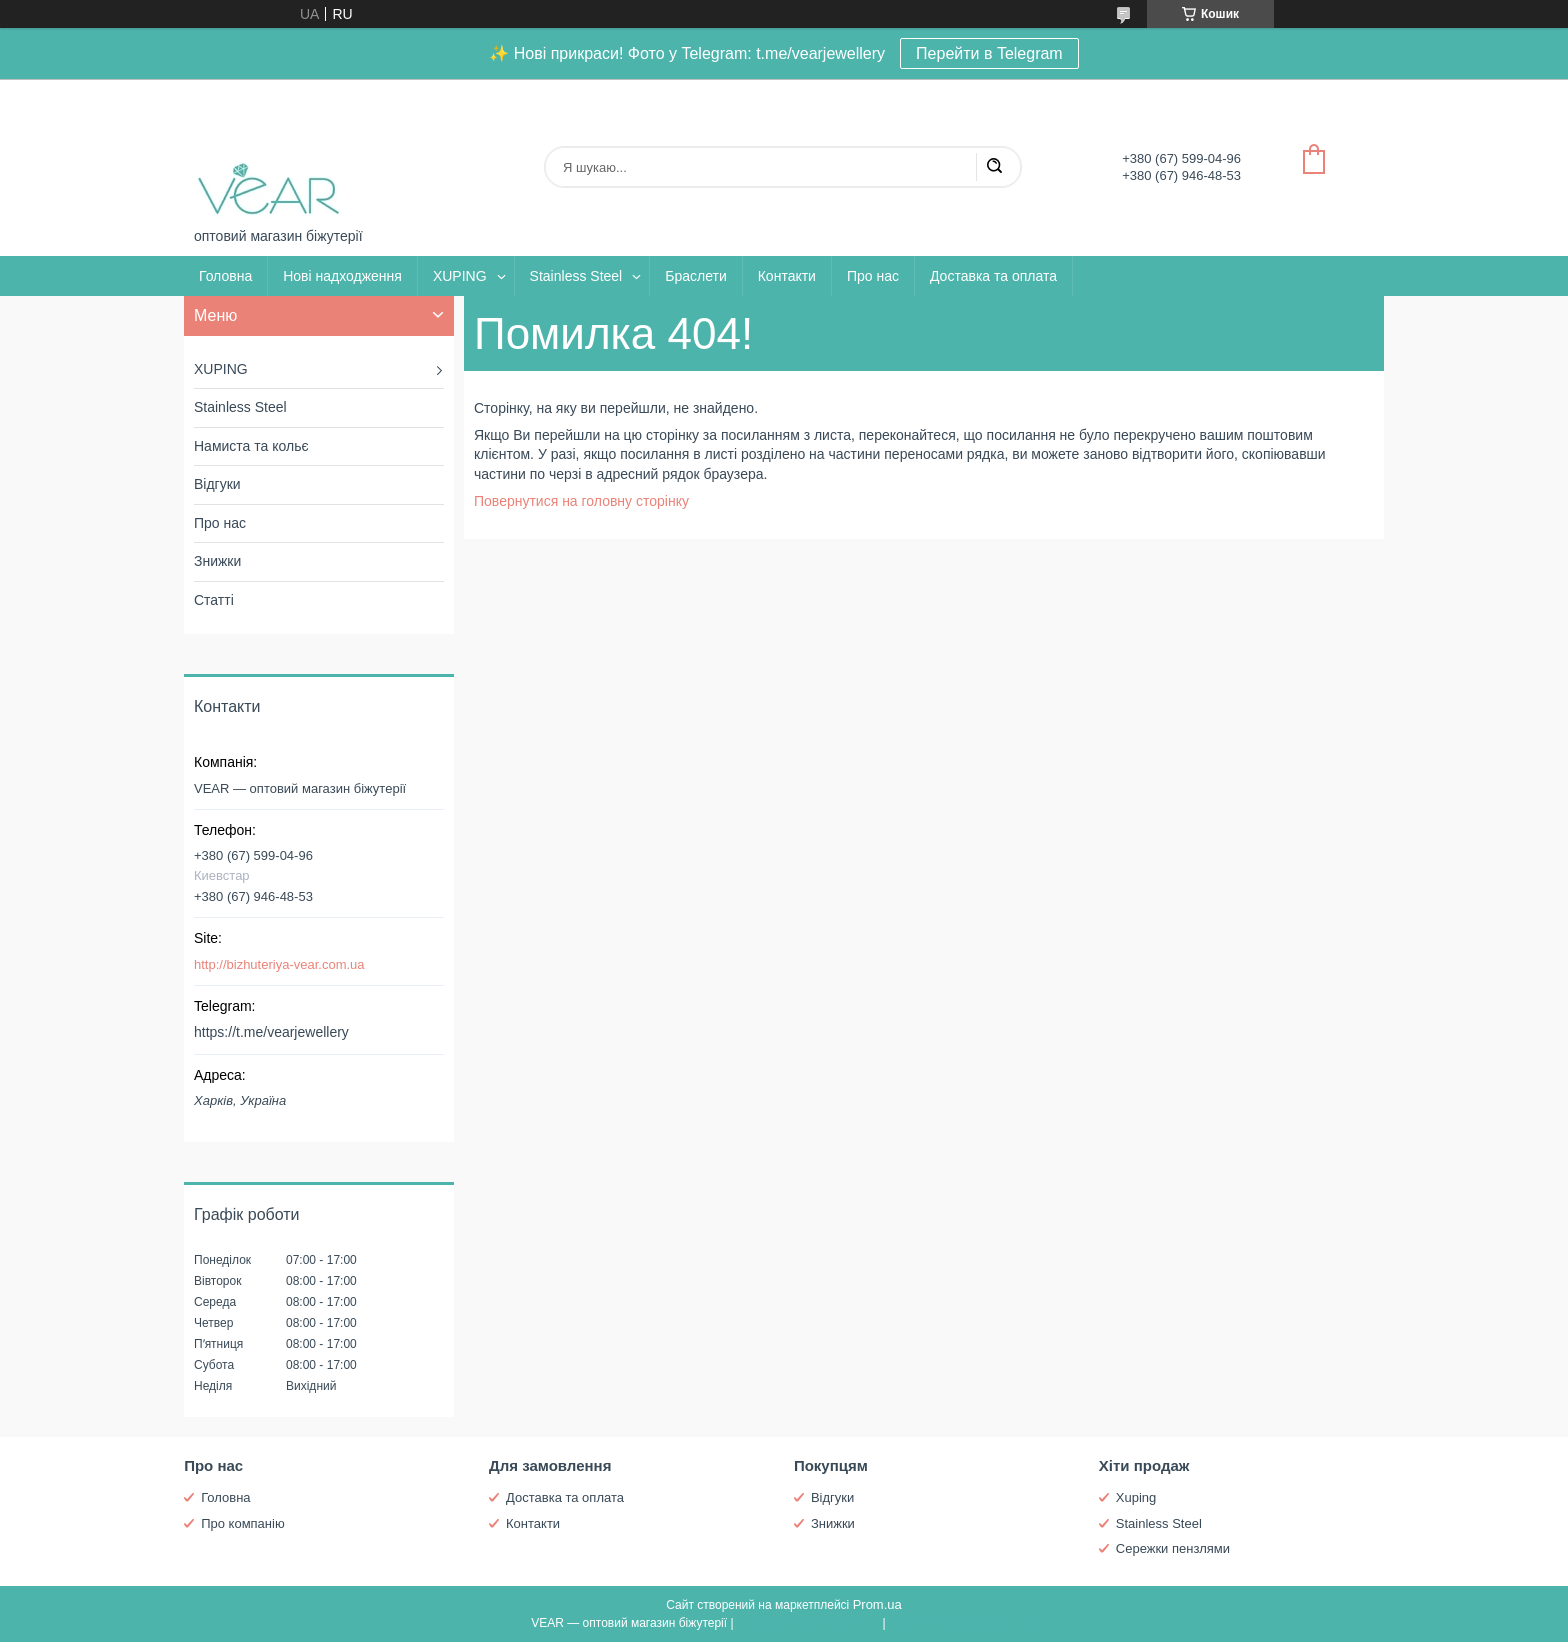  I want to click on Stainless Steel, so click(576, 276).